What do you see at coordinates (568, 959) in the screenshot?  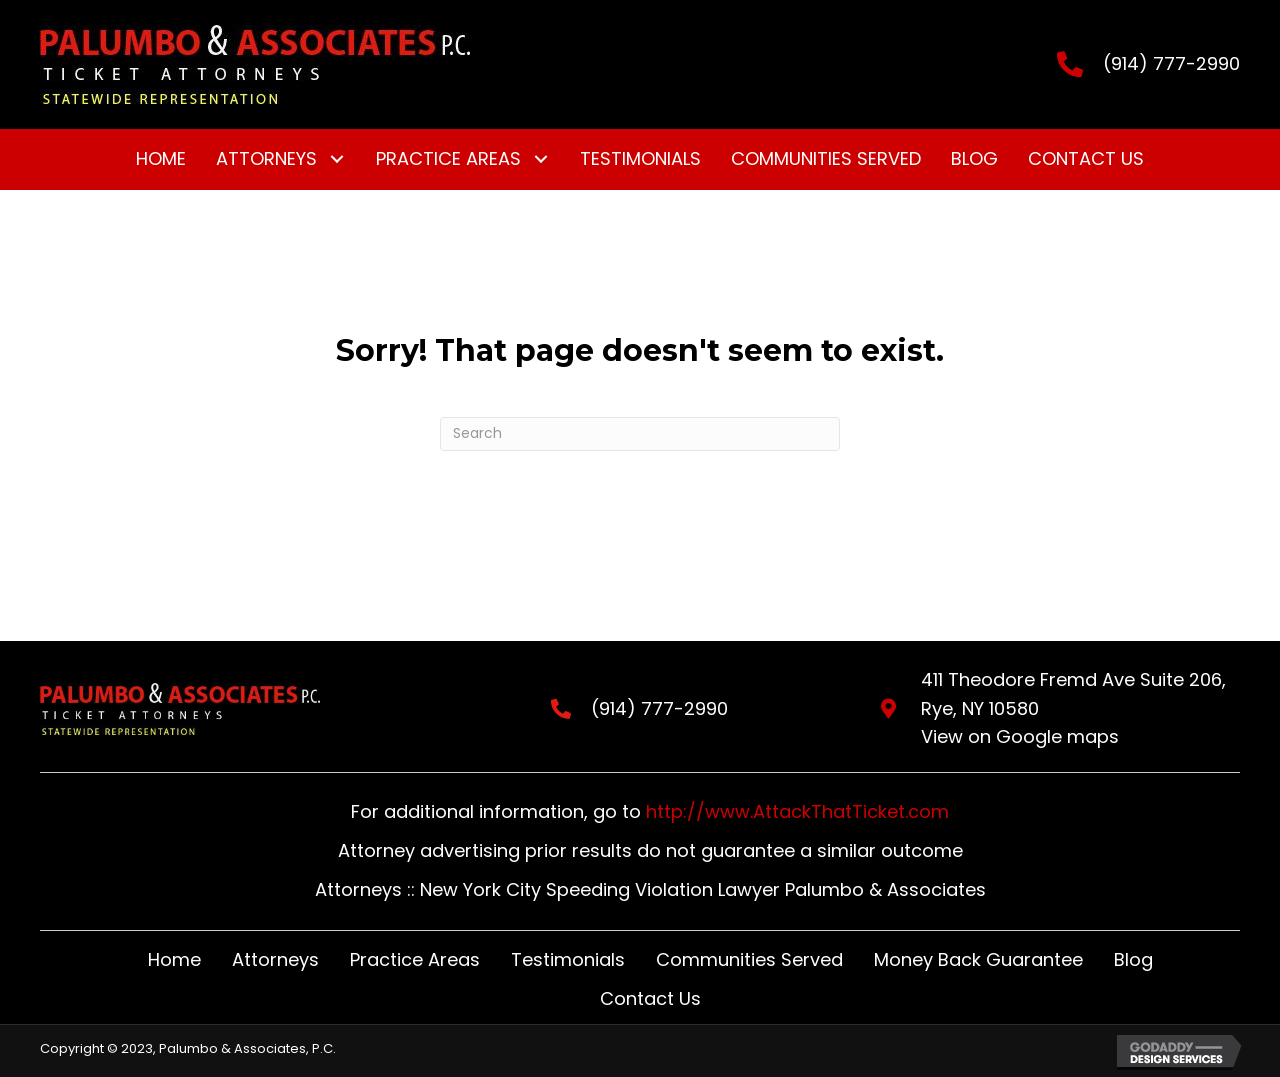 I see `Testimonials` at bounding box center [568, 959].